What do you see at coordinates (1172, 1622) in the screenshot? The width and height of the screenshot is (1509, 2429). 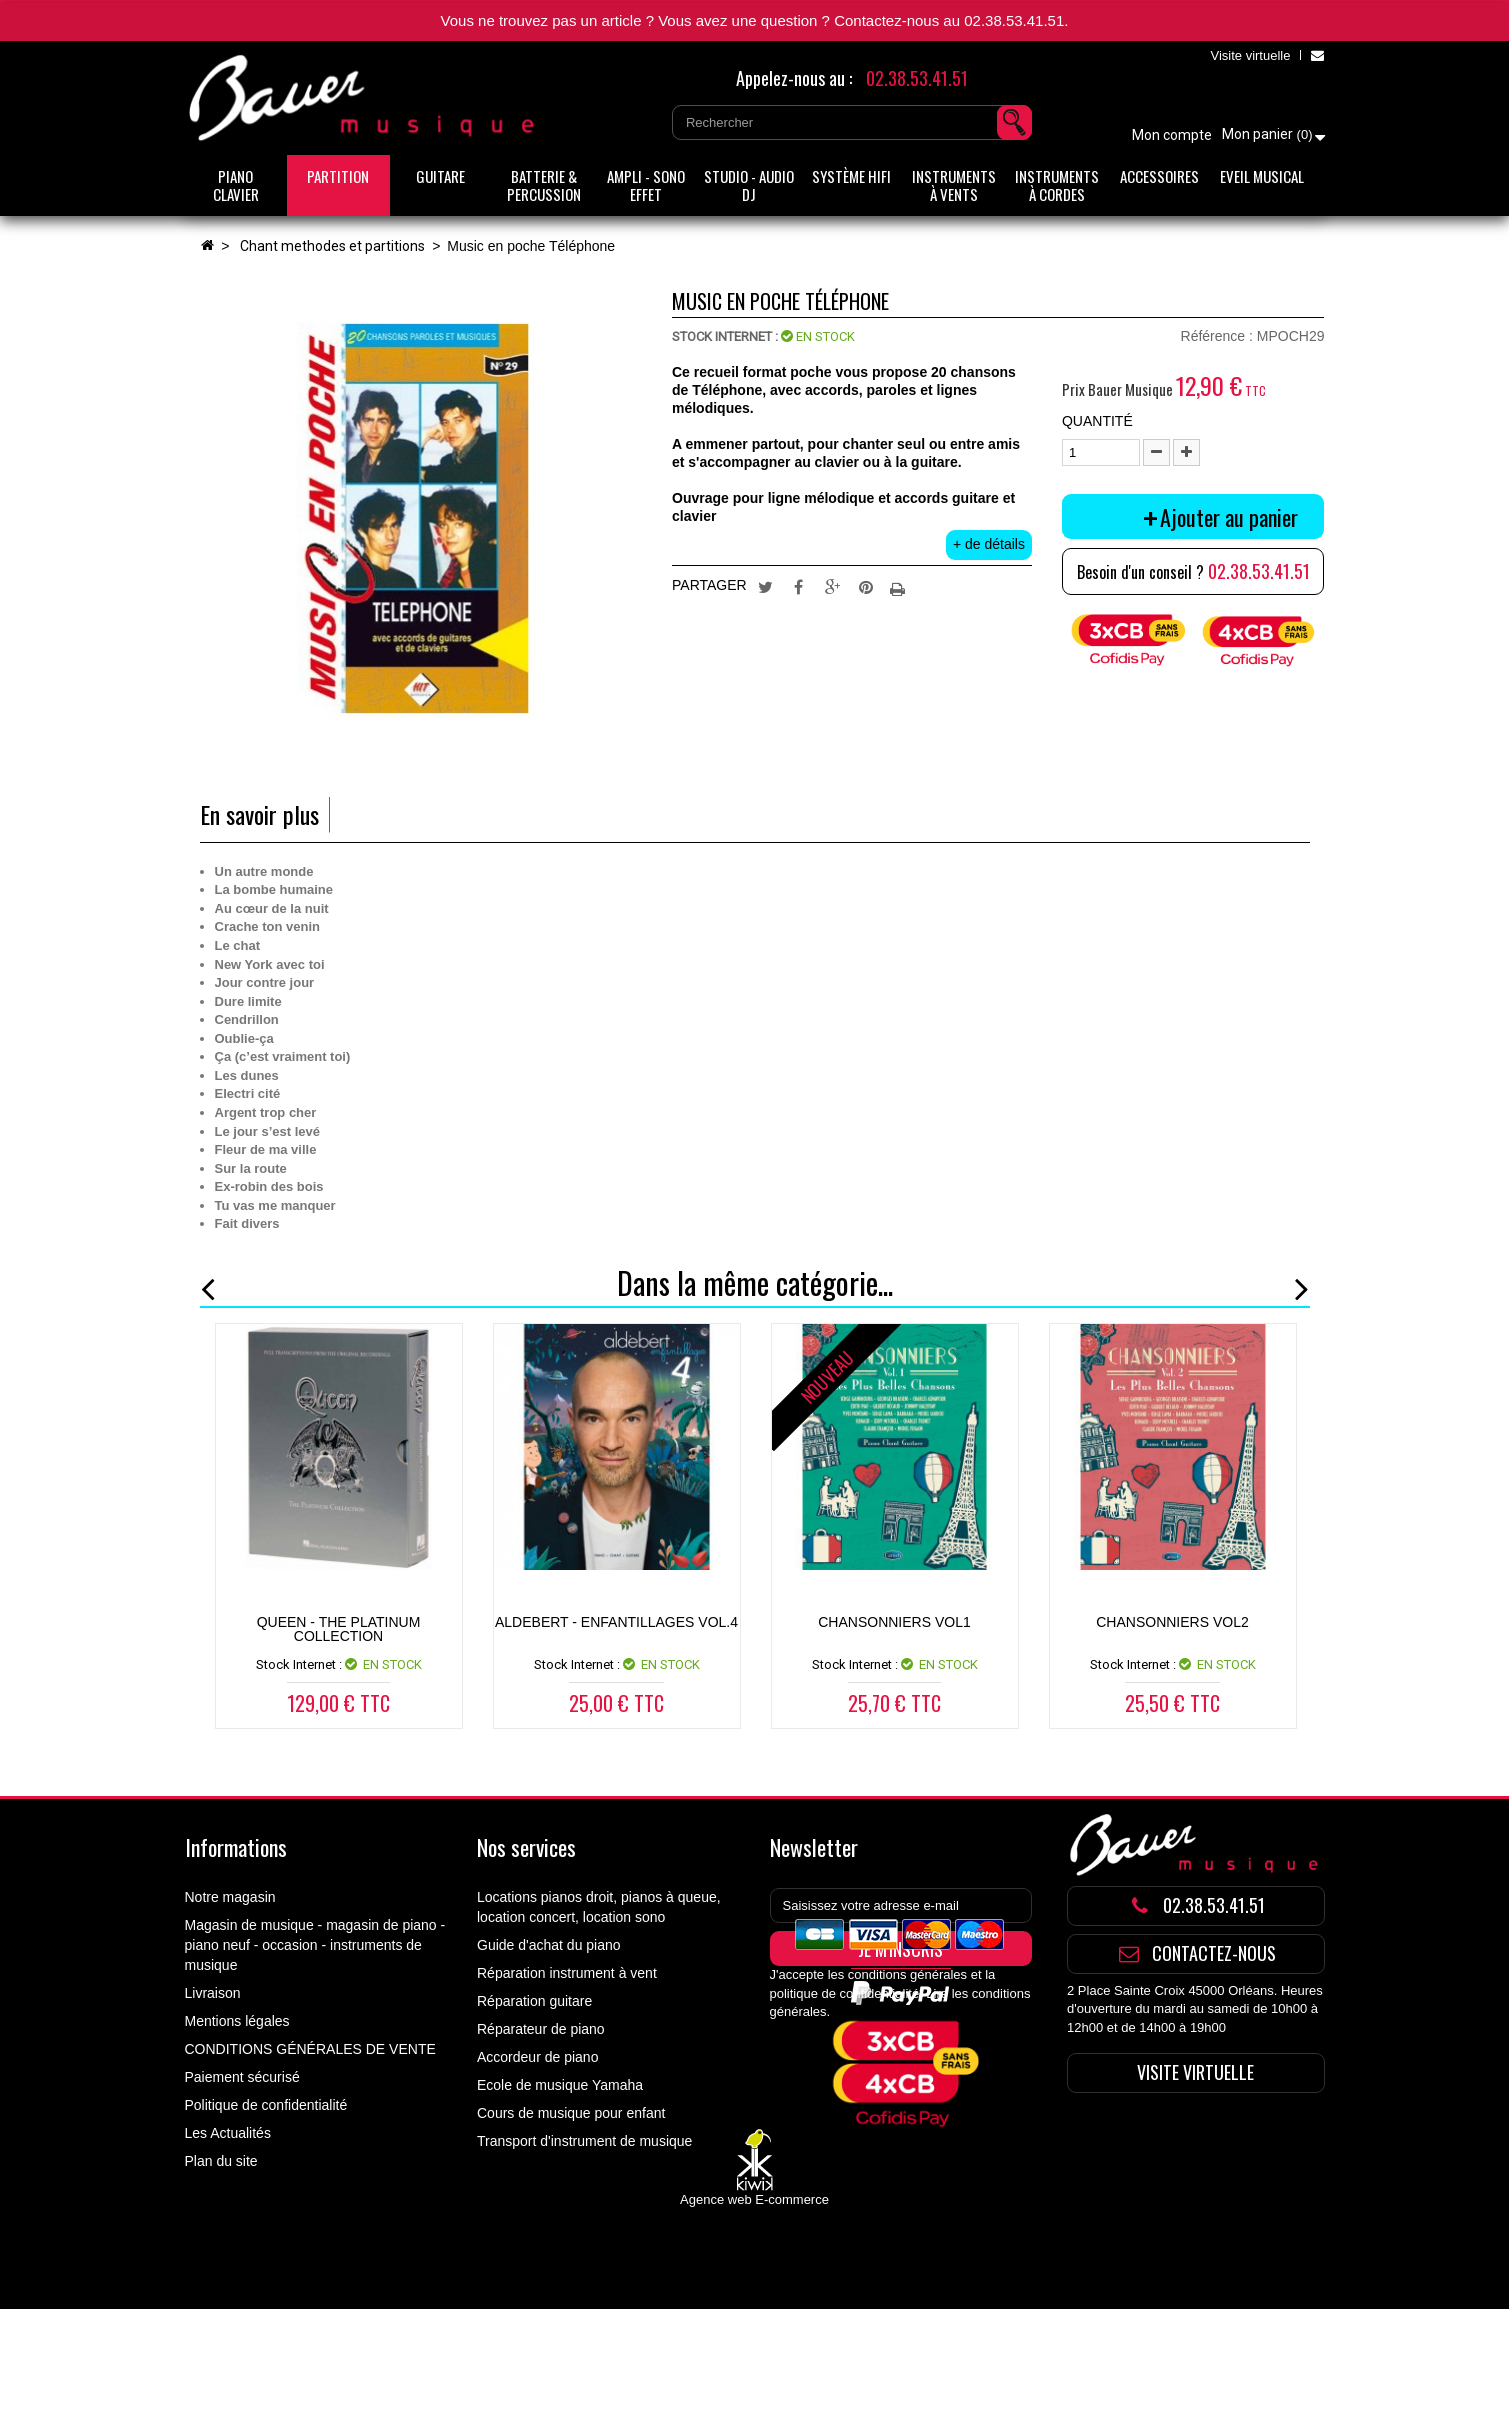 I see `CHANSONNIERS VOL2` at bounding box center [1172, 1622].